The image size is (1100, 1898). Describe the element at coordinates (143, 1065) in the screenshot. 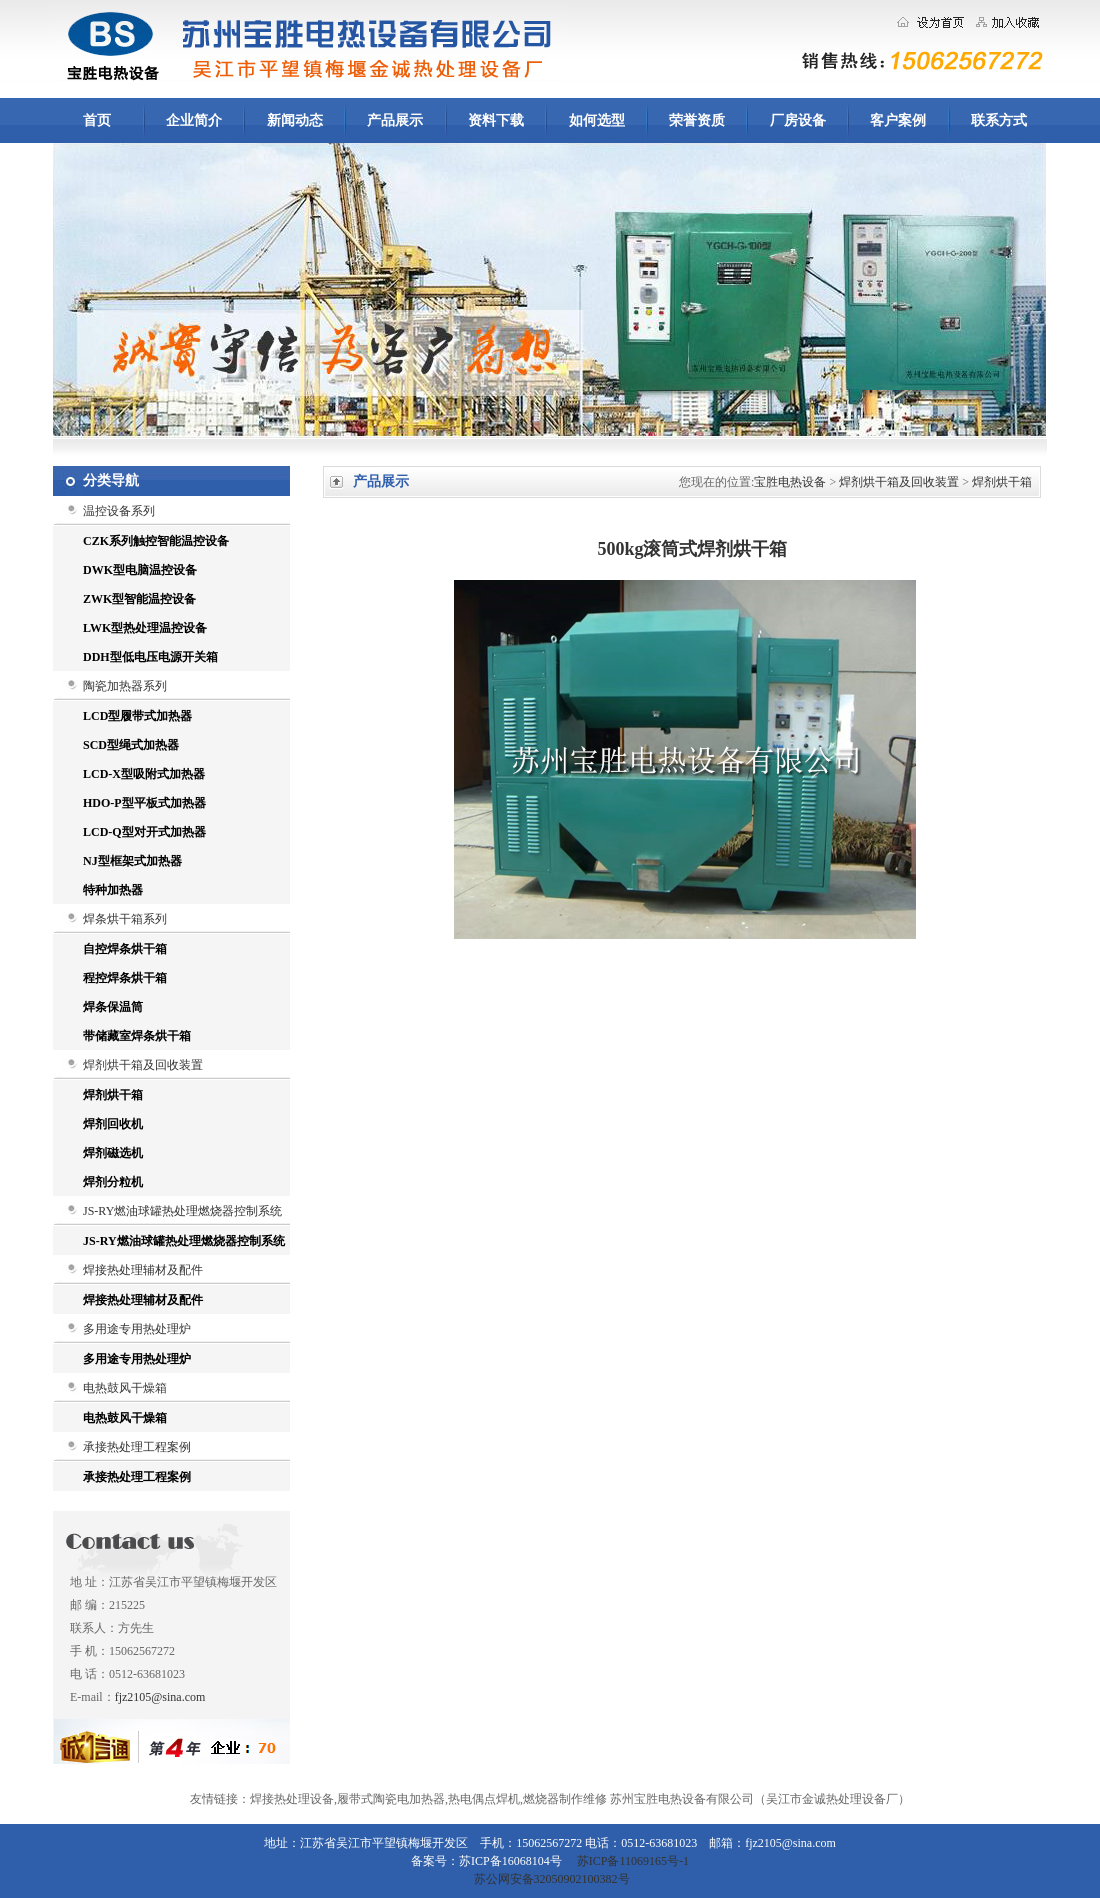

I see `焊剂烘干箱及回收装置` at that location.